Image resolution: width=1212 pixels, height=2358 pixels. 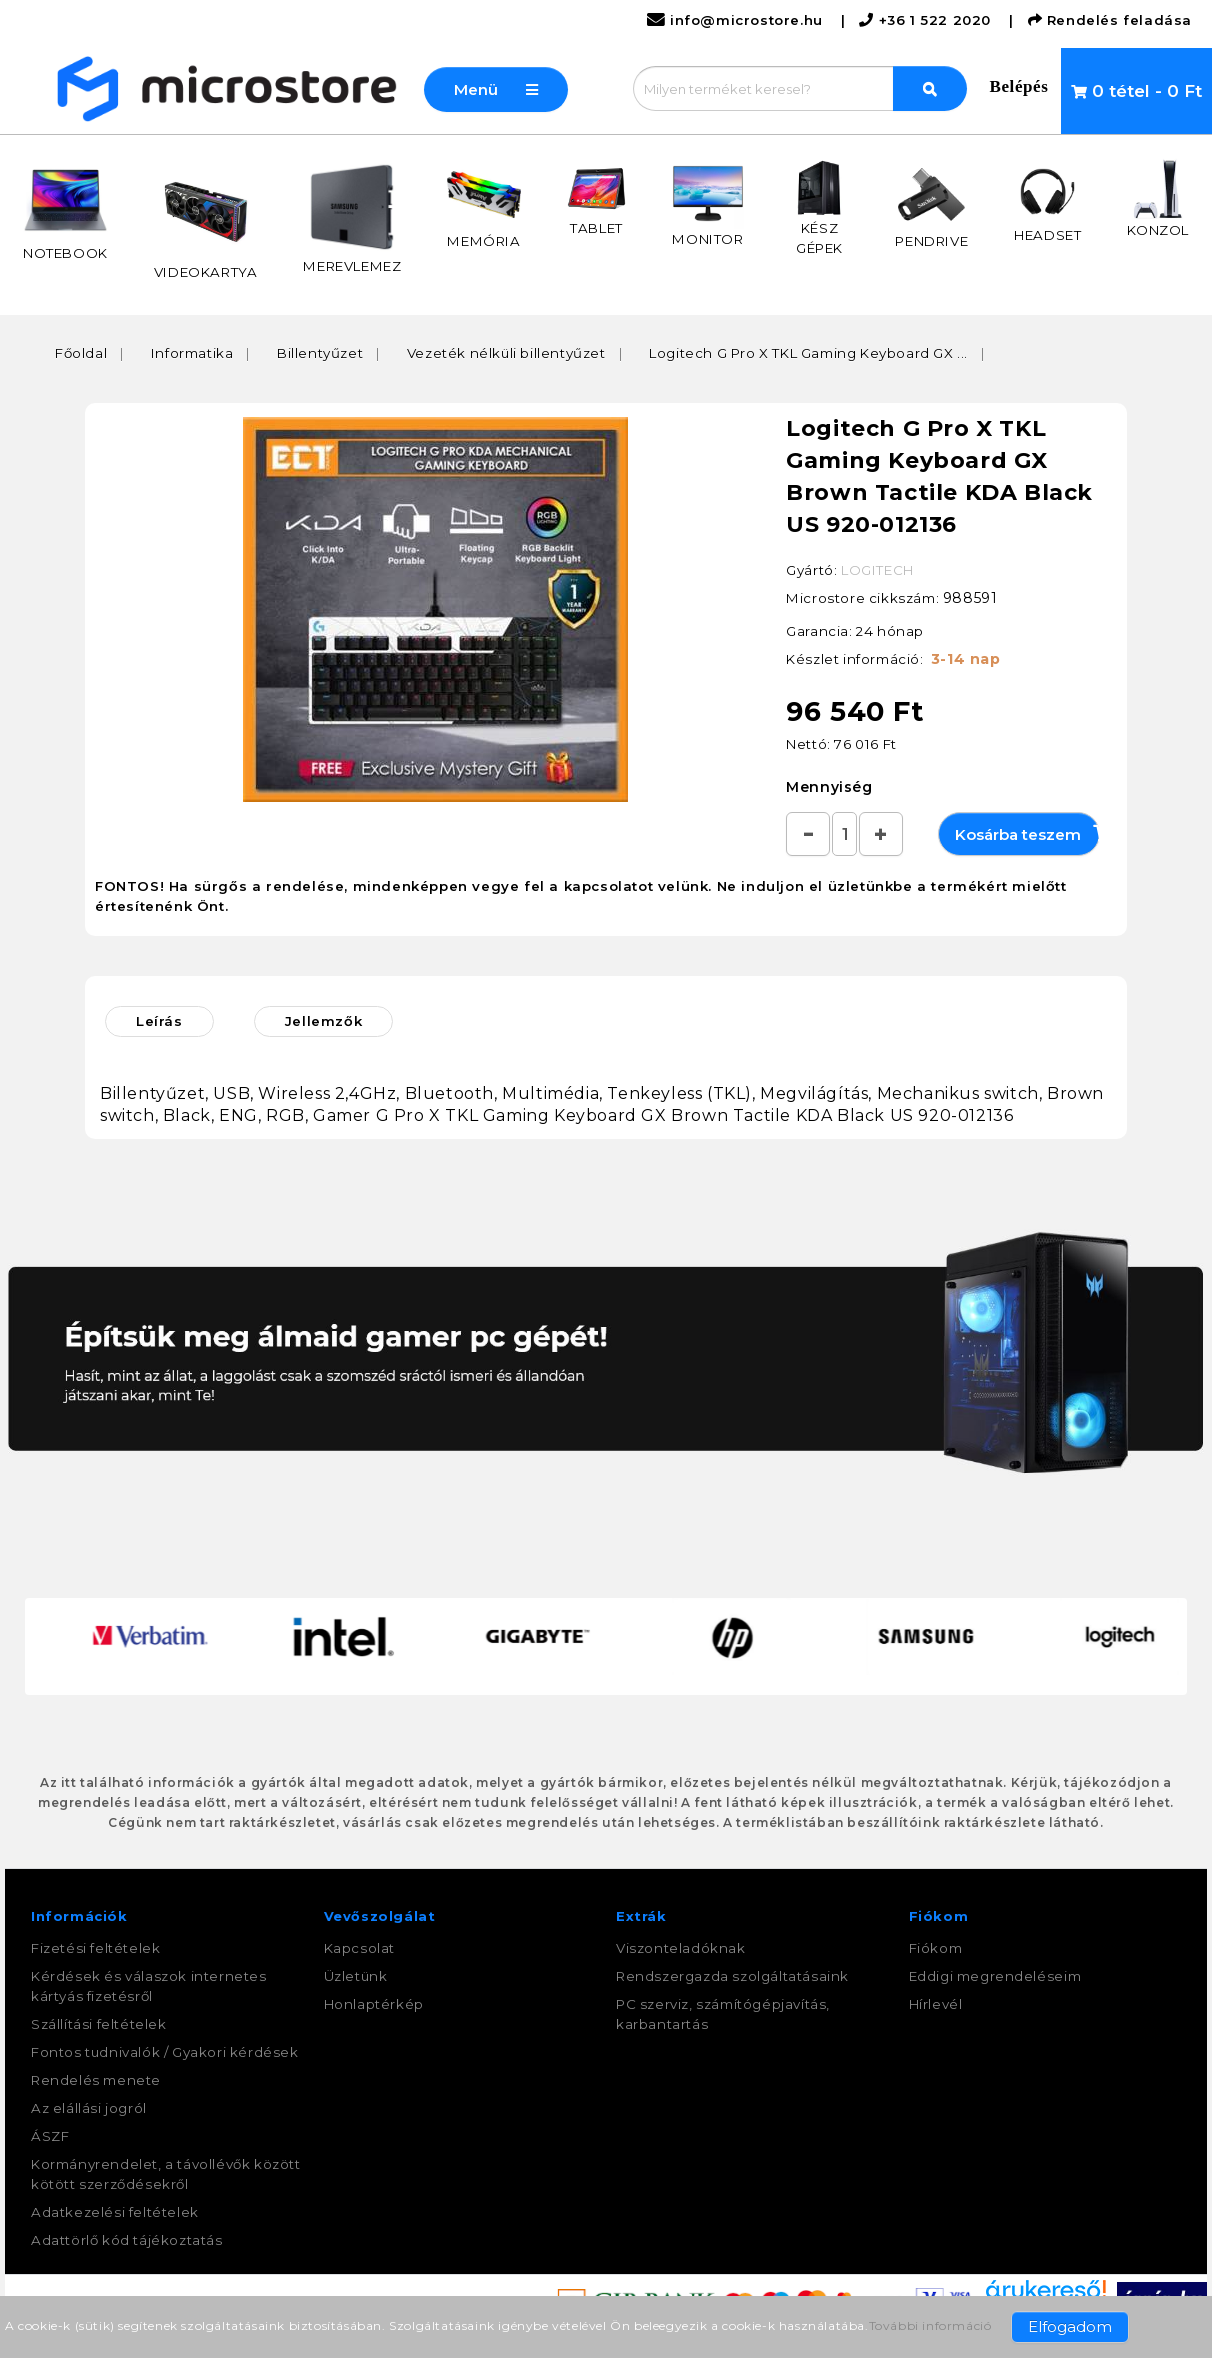 What do you see at coordinates (159, 1021) in the screenshot?
I see `Leírás` at bounding box center [159, 1021].